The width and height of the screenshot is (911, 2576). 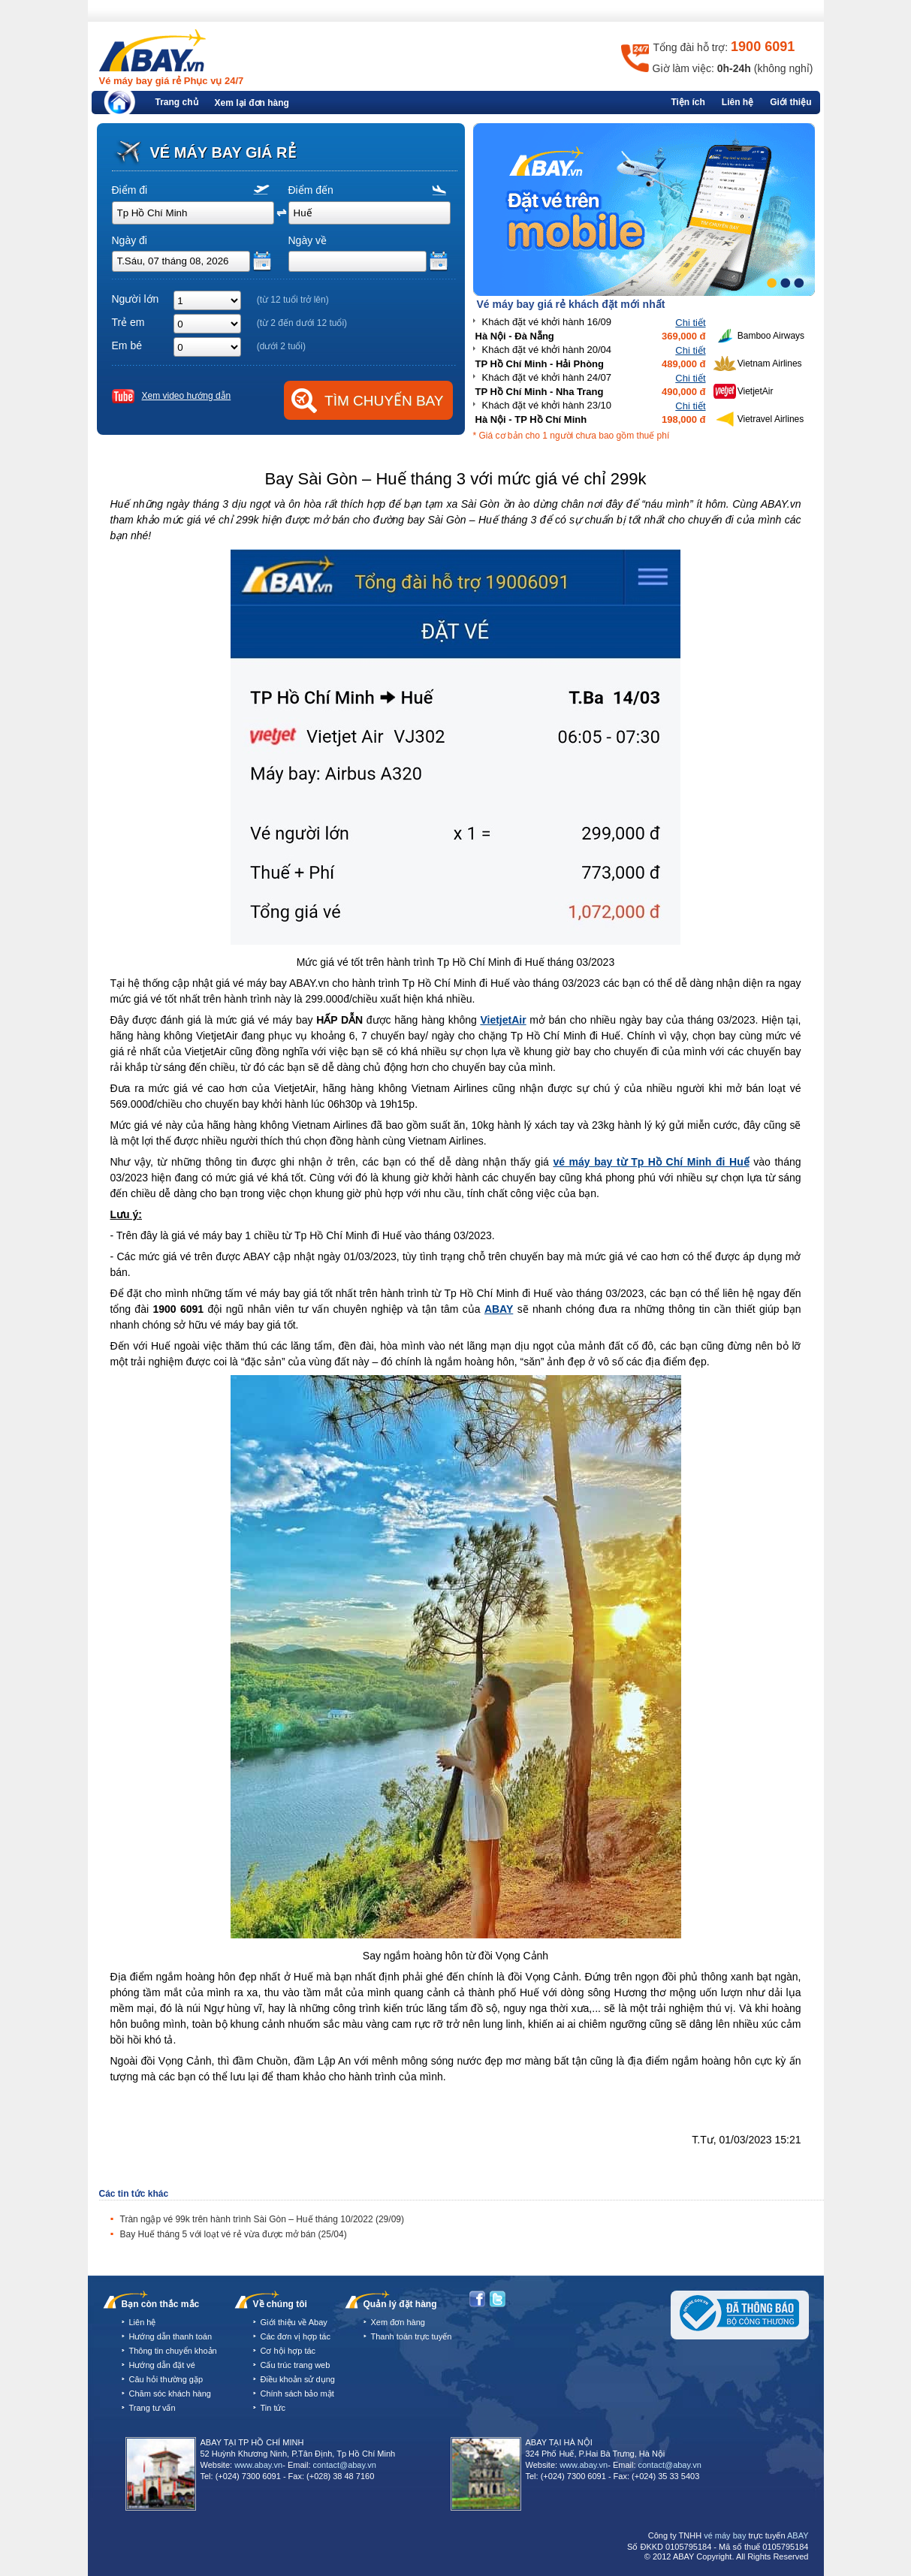 What do you see at coordinates (687, 102) in the screenshot?
I see `Tiện ích` at bounding box center [687, 102].